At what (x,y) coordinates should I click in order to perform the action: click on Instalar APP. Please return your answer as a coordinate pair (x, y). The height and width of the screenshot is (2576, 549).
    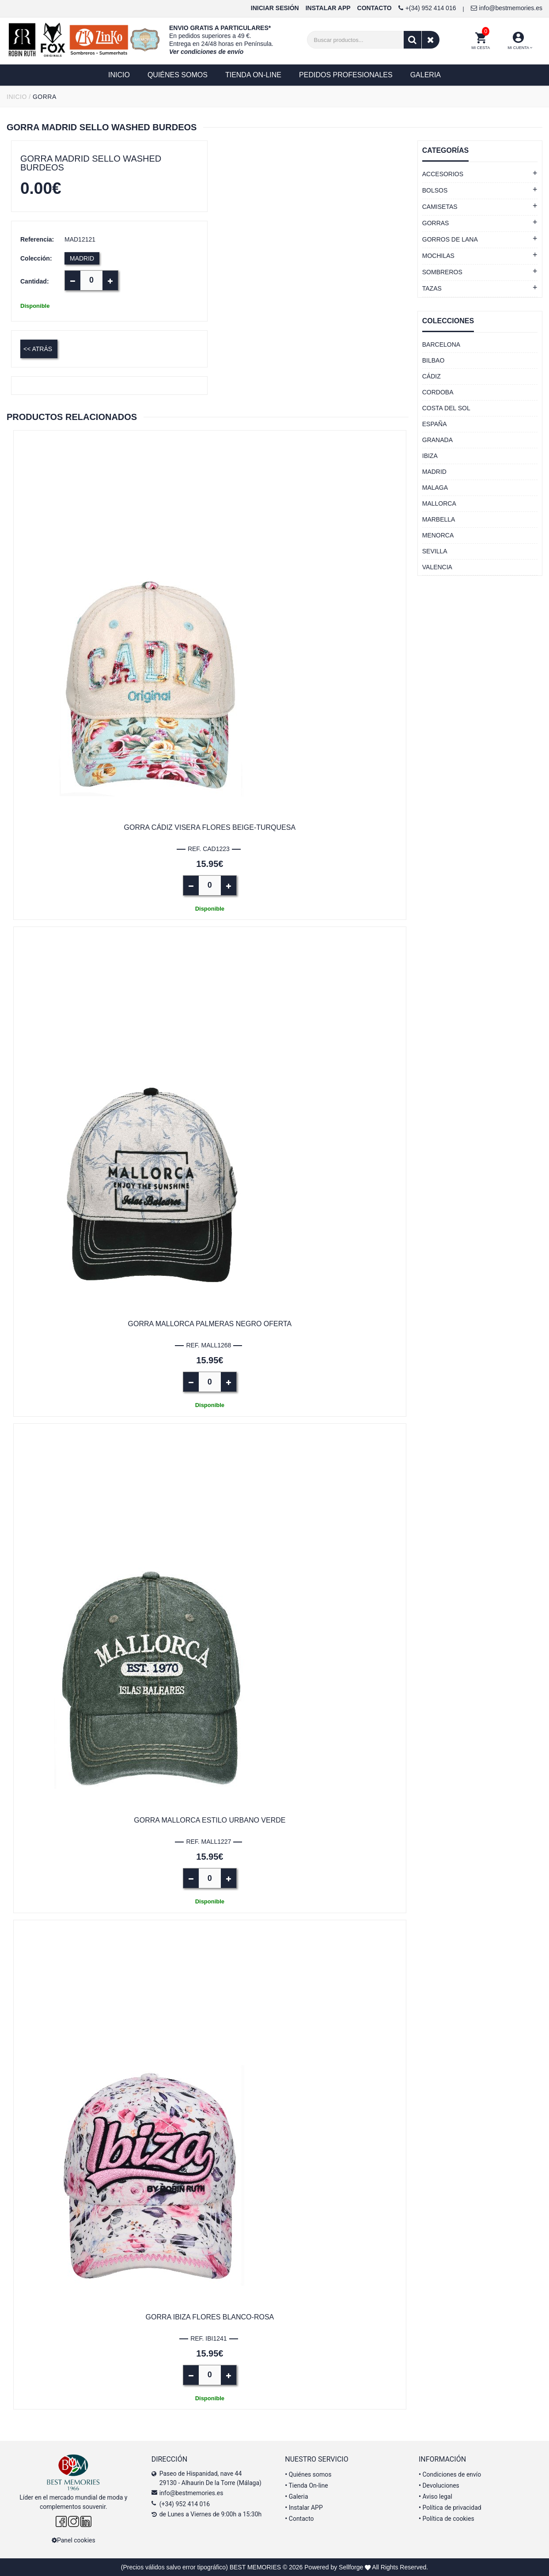
    Looking at the image, I should click on (304, 2507).